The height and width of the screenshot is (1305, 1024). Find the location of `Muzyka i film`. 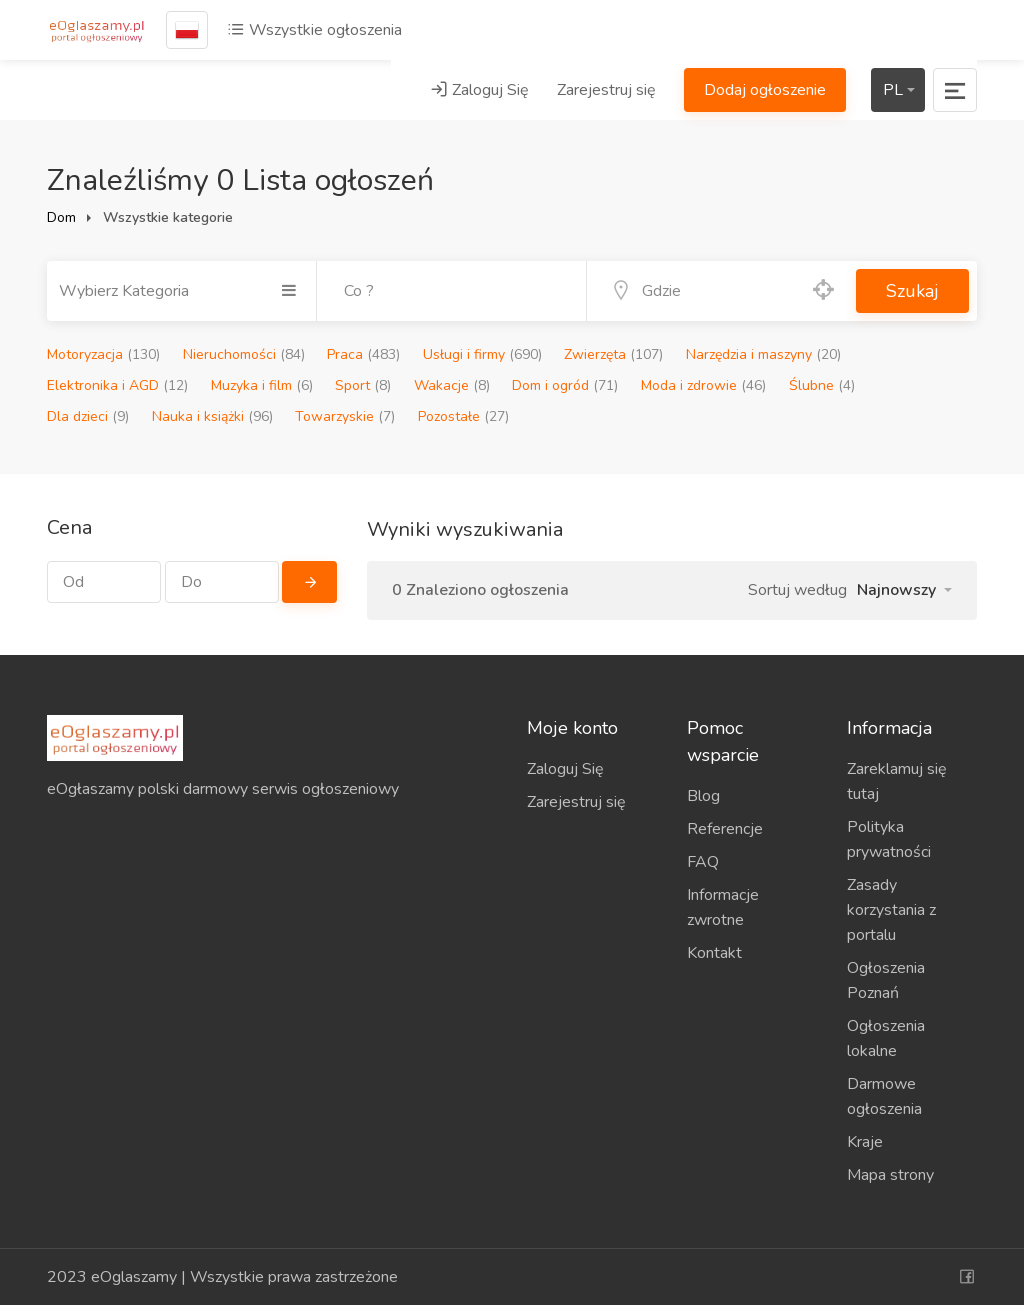

Muzyka i film is located at coordinates (262, 385).